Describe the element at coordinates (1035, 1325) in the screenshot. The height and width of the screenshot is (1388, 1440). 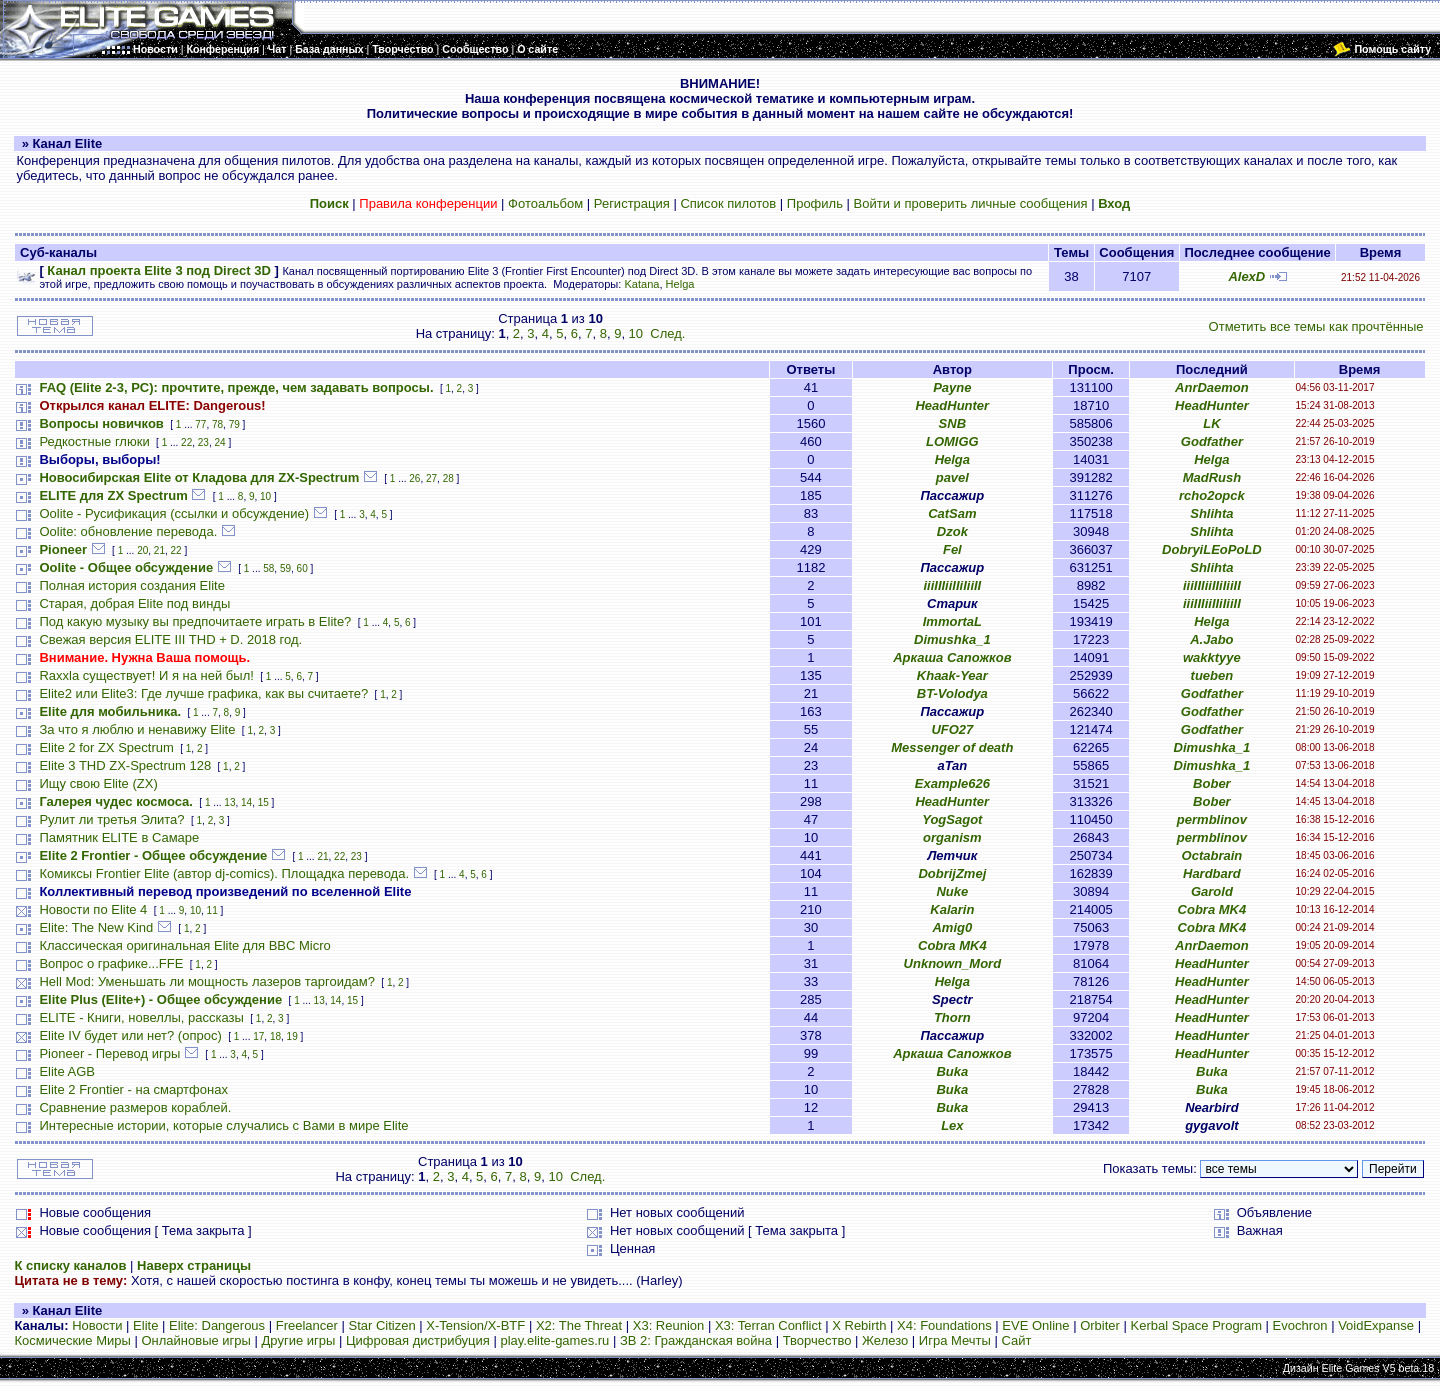
I see `EVE Online` at that location.